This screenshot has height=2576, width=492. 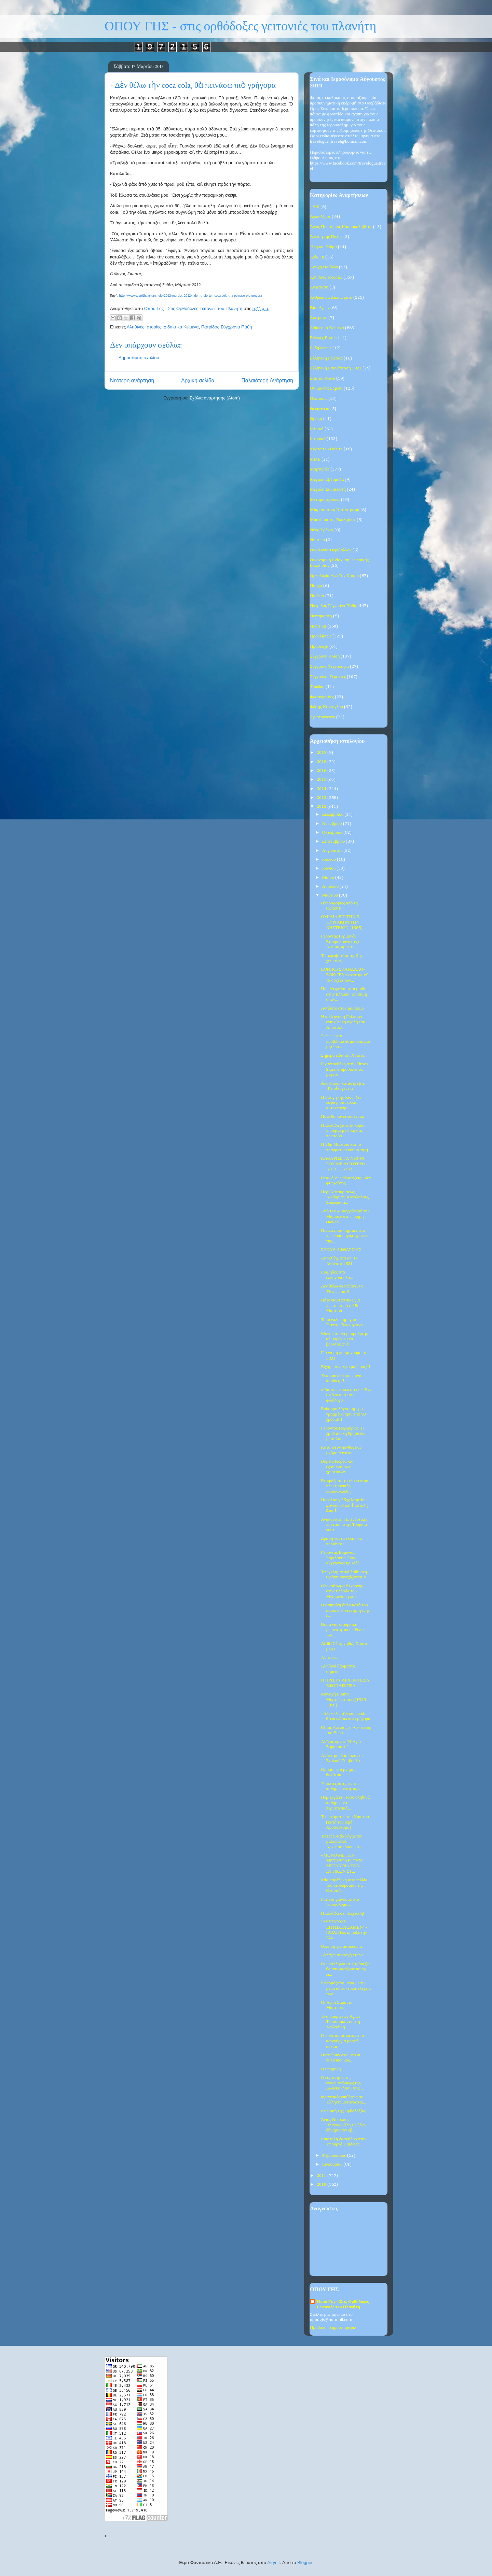 I want to click on «Για τους βουλευτές» – Ένα σχόλιο από τον φιλόλογο..., so click(x=346, y=1395).